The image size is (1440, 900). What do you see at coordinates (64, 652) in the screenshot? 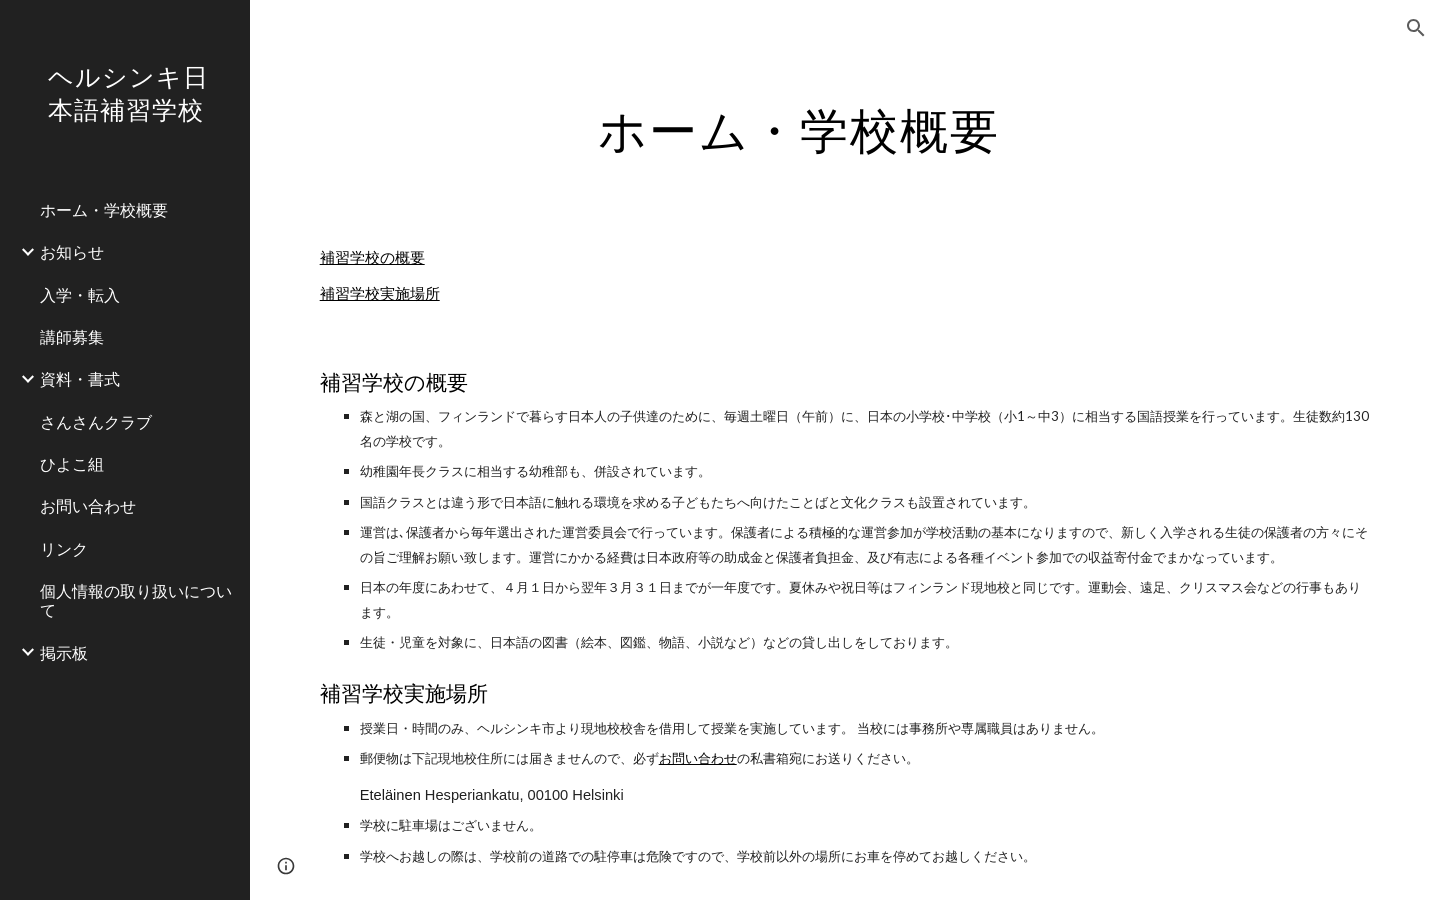
I see `掲示板 [link]` at bounding box center [64, 652].